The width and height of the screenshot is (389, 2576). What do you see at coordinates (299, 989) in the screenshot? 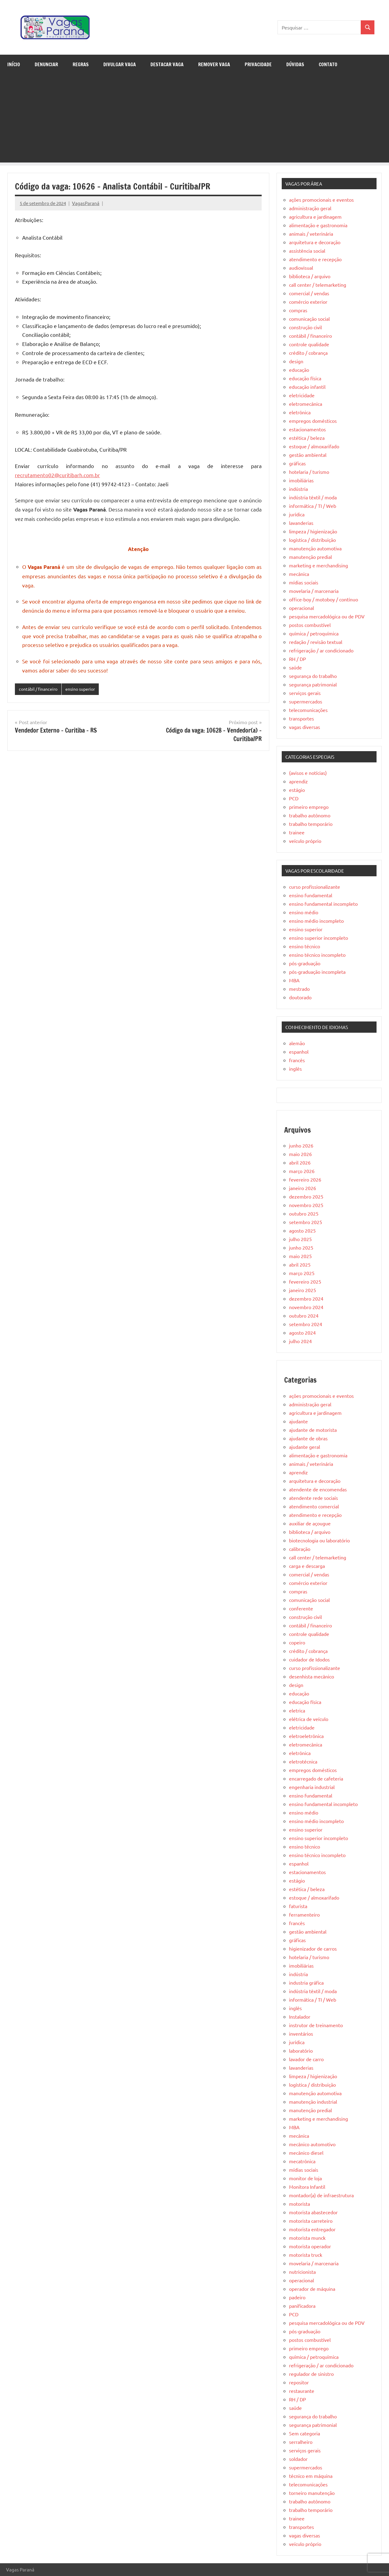
I see `mestrado` at bounding box center [299, 989].